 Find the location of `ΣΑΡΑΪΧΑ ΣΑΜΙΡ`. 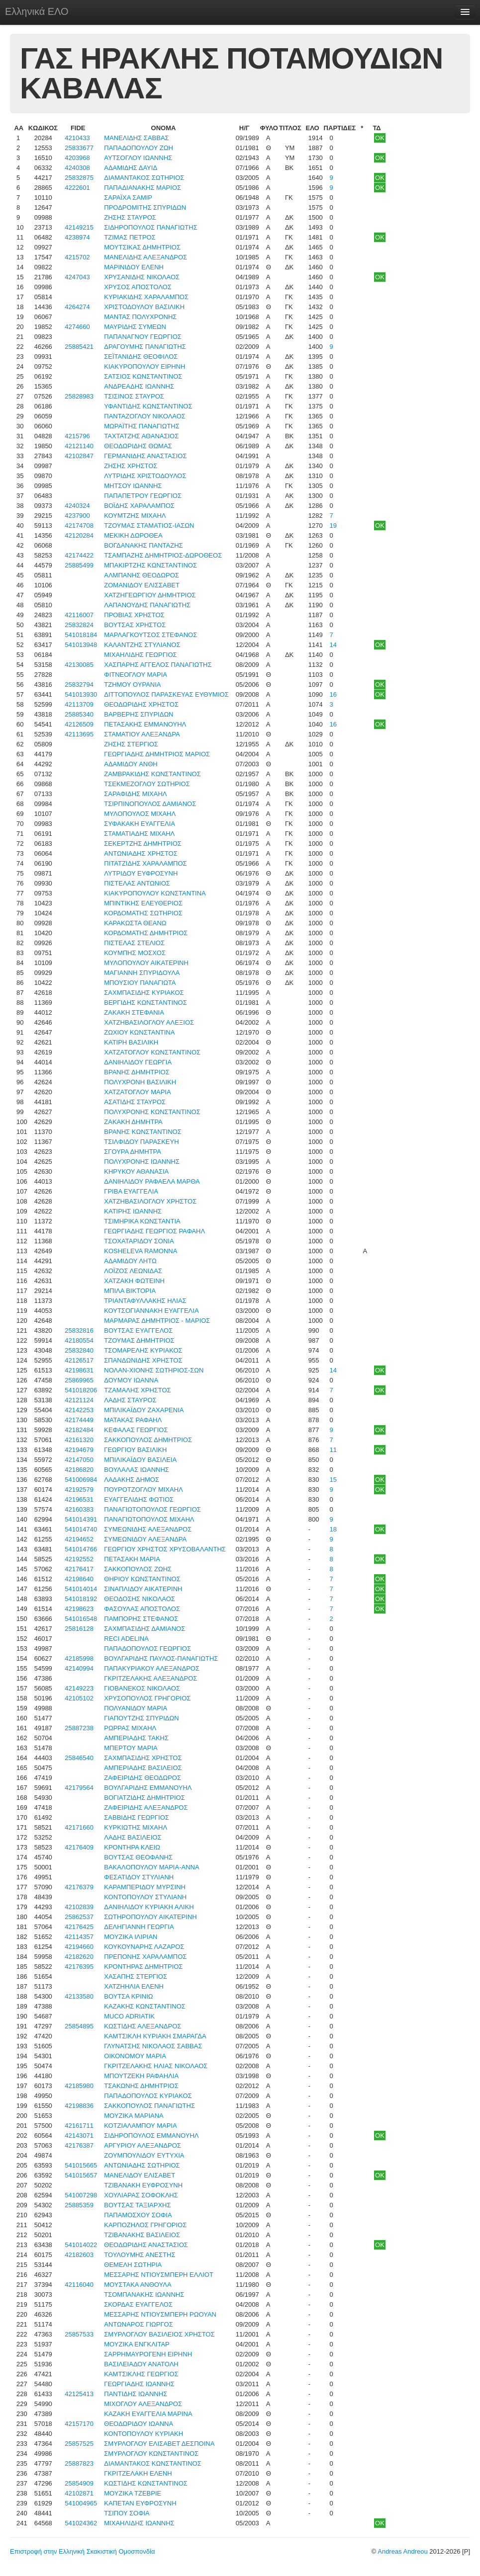

ΣΑΡΑΪΧΑ ΣΑΜΙΡ is located at coordinates (128, 197).